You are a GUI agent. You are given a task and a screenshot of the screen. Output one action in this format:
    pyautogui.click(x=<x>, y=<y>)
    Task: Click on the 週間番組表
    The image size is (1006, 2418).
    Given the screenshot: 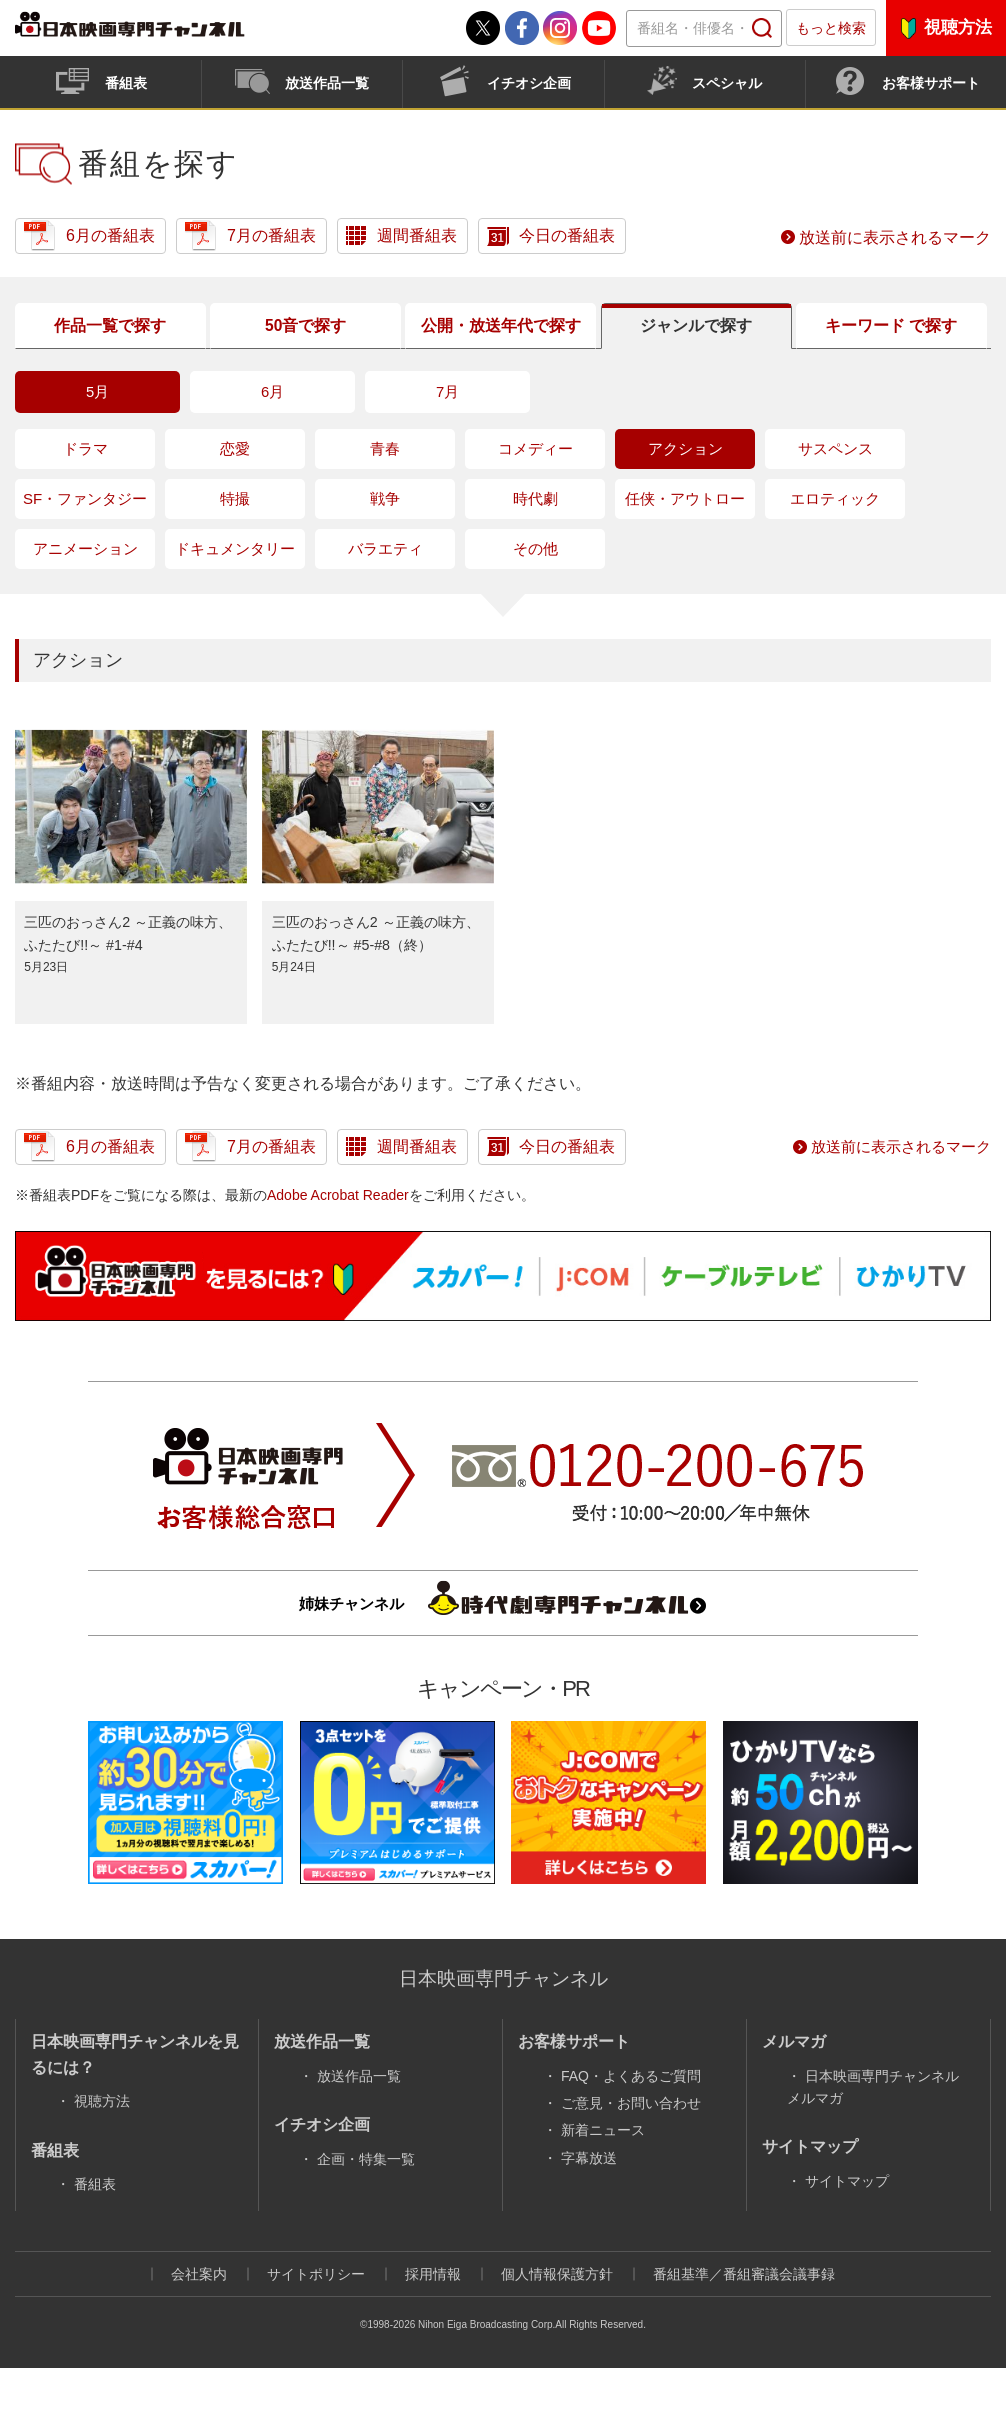 What is the action you would take?
    pyautogui.click(x=417, y=235)
    